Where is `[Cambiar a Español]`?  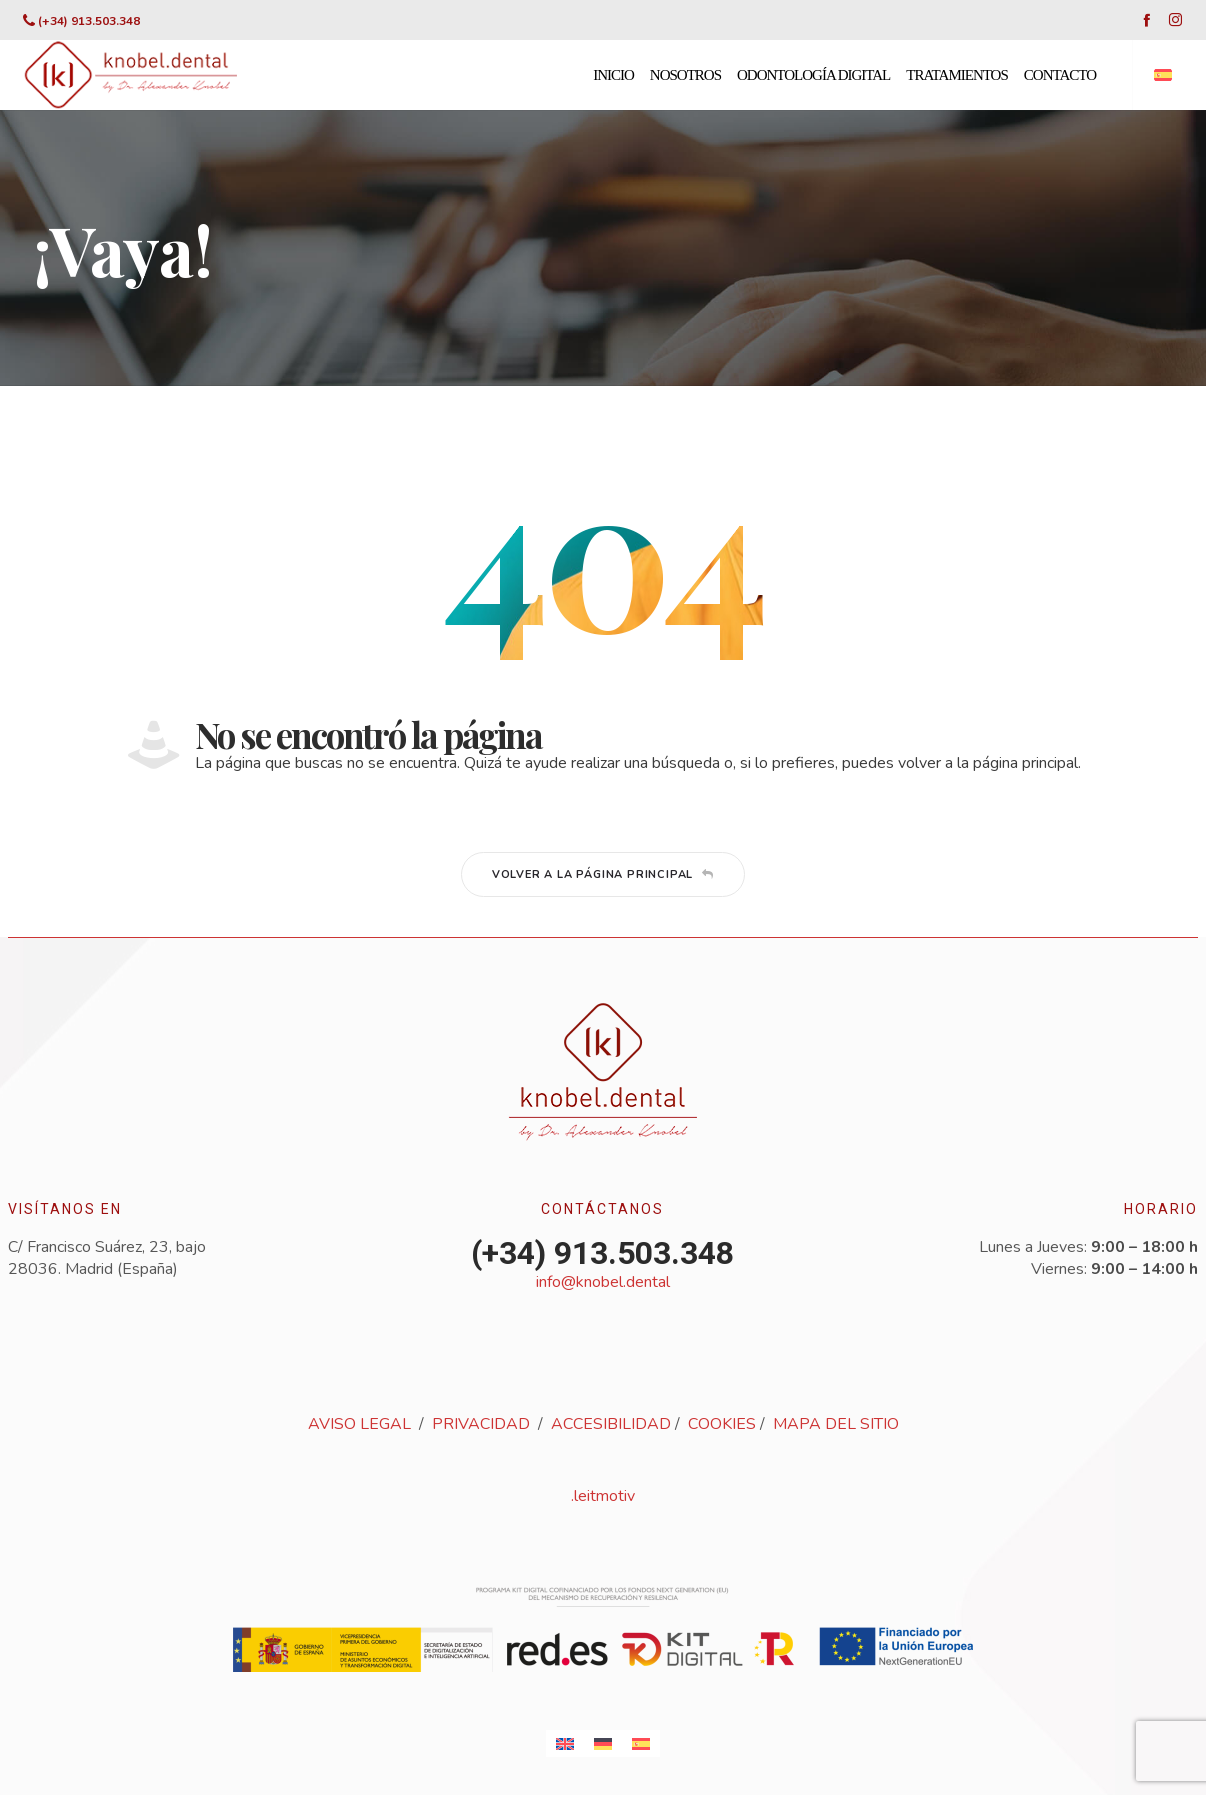 [Cambiar a Español] is located at coordinates (641, 1743).